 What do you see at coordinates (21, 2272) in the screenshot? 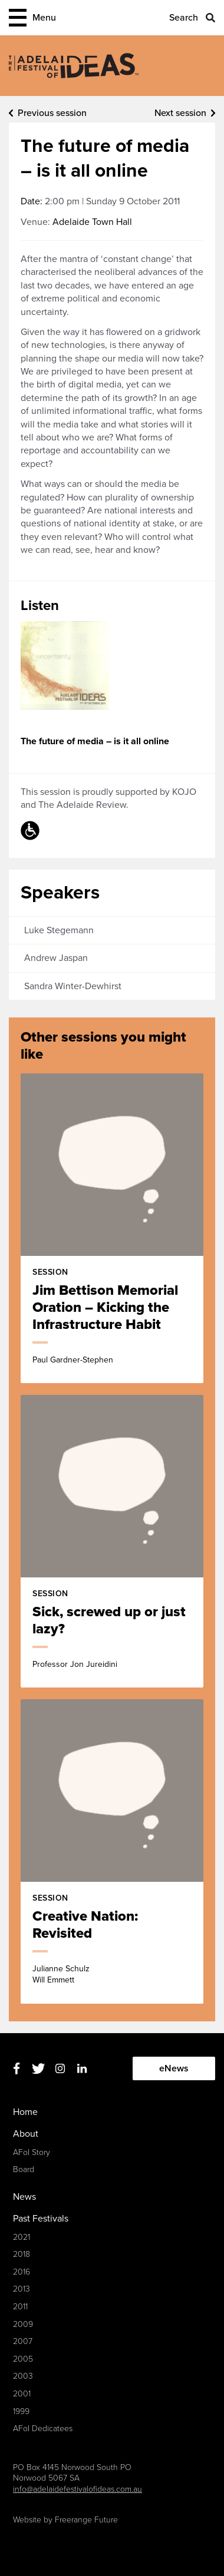
I see `2016` at bounding box center [21, 2272].